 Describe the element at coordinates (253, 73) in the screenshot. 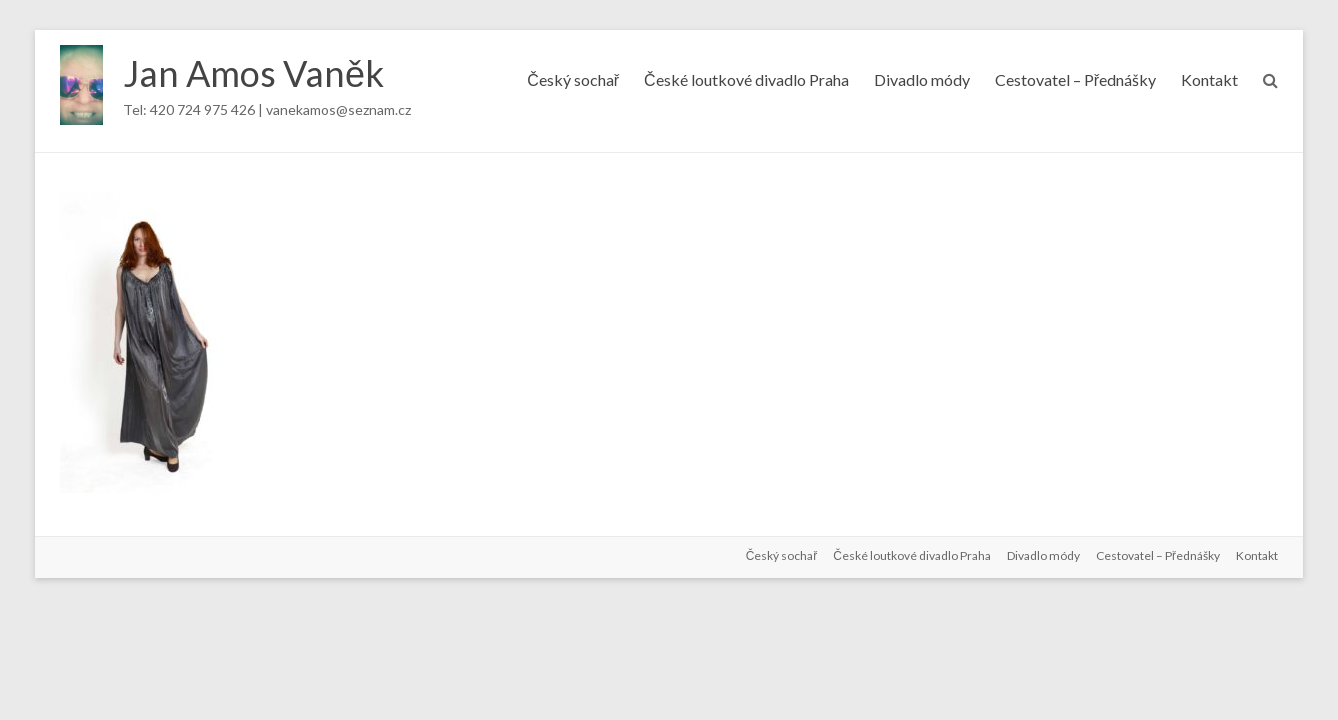

I see `Jan Amos Vaněk` at that location.